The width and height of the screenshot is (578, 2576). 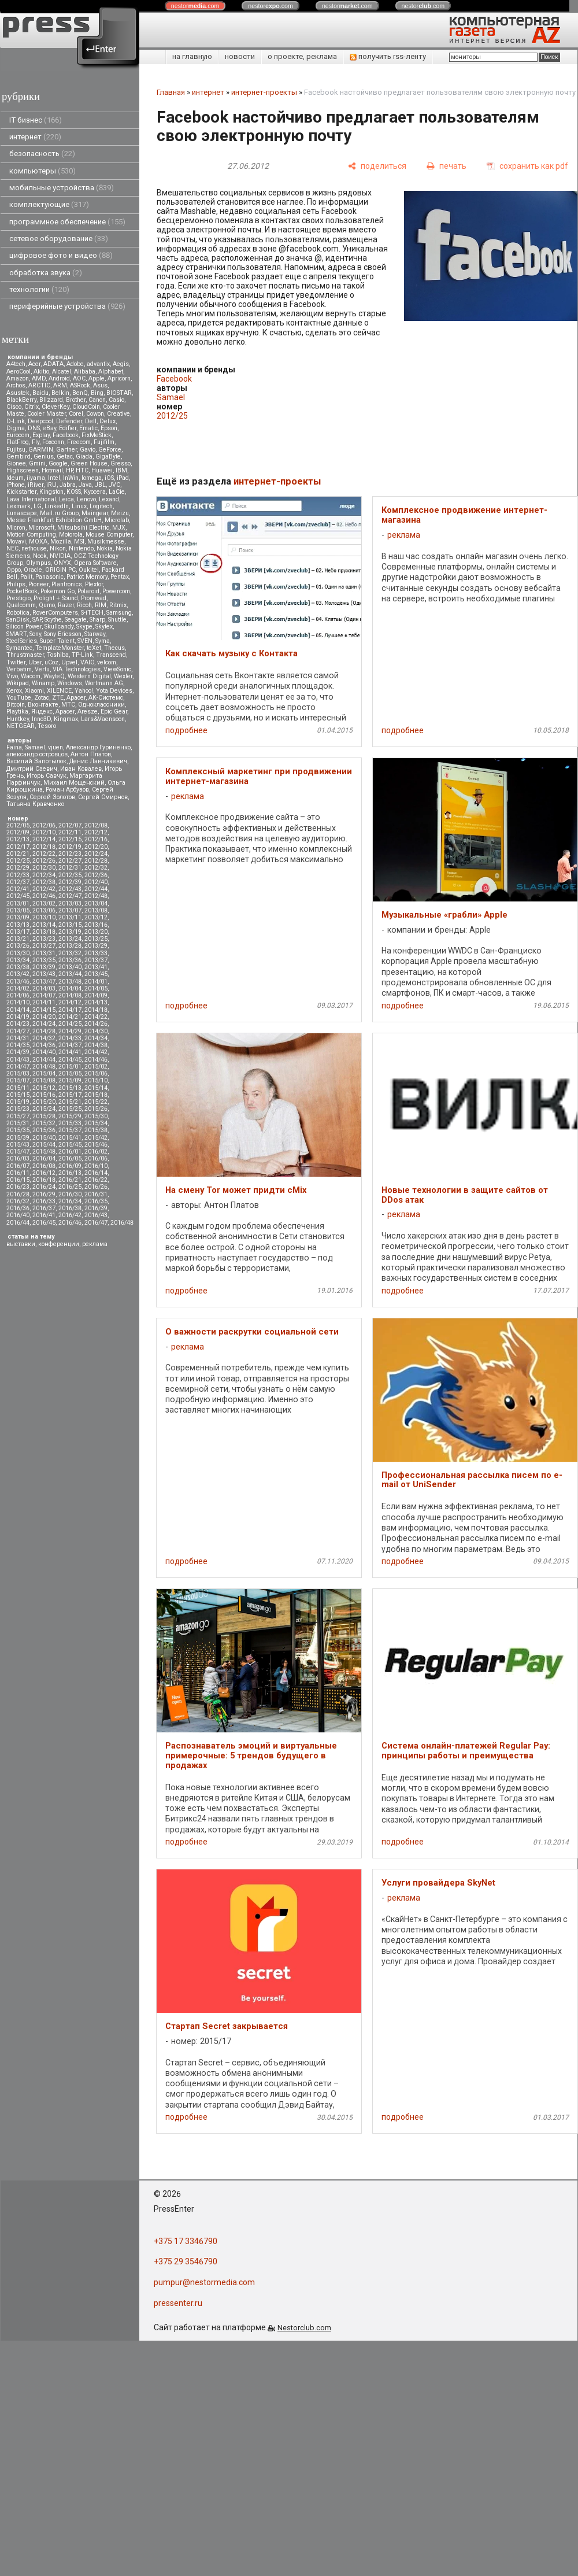 I want to click on Вitcoin, so click(x=15, y=704).